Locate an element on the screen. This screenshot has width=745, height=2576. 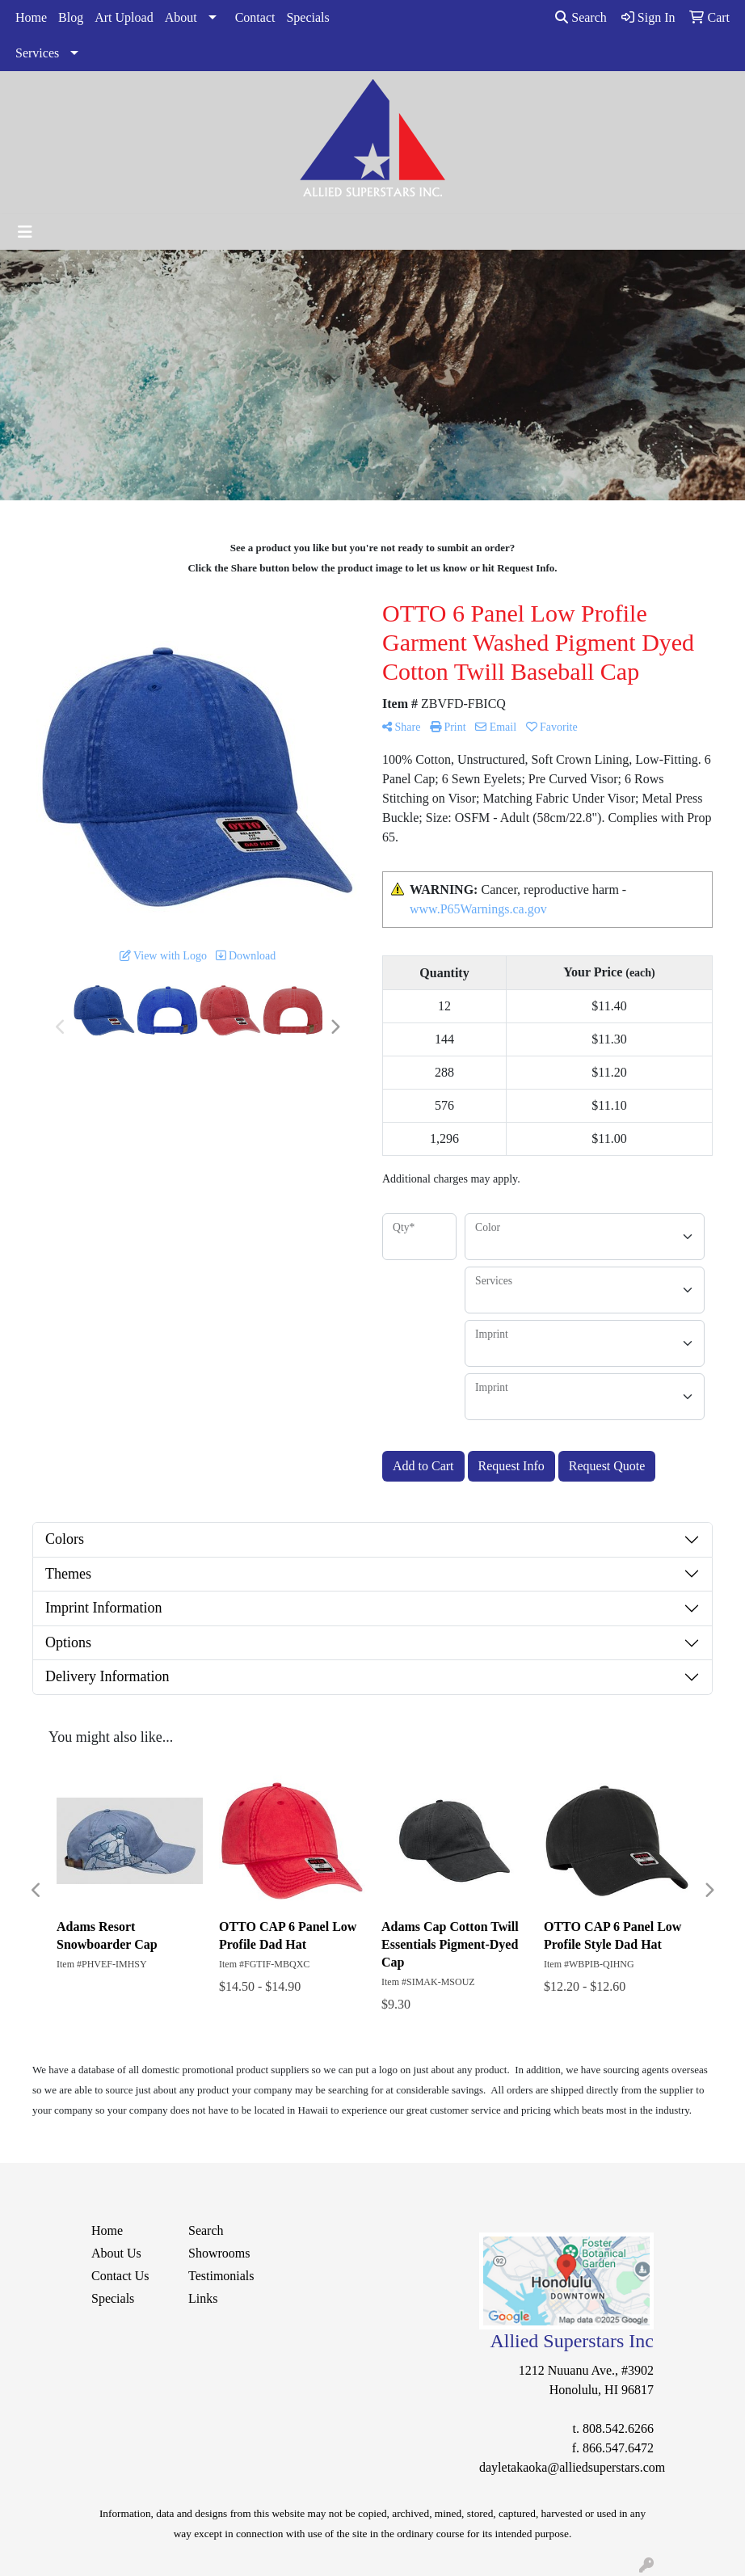
Search is located at coordinates (581, 17).